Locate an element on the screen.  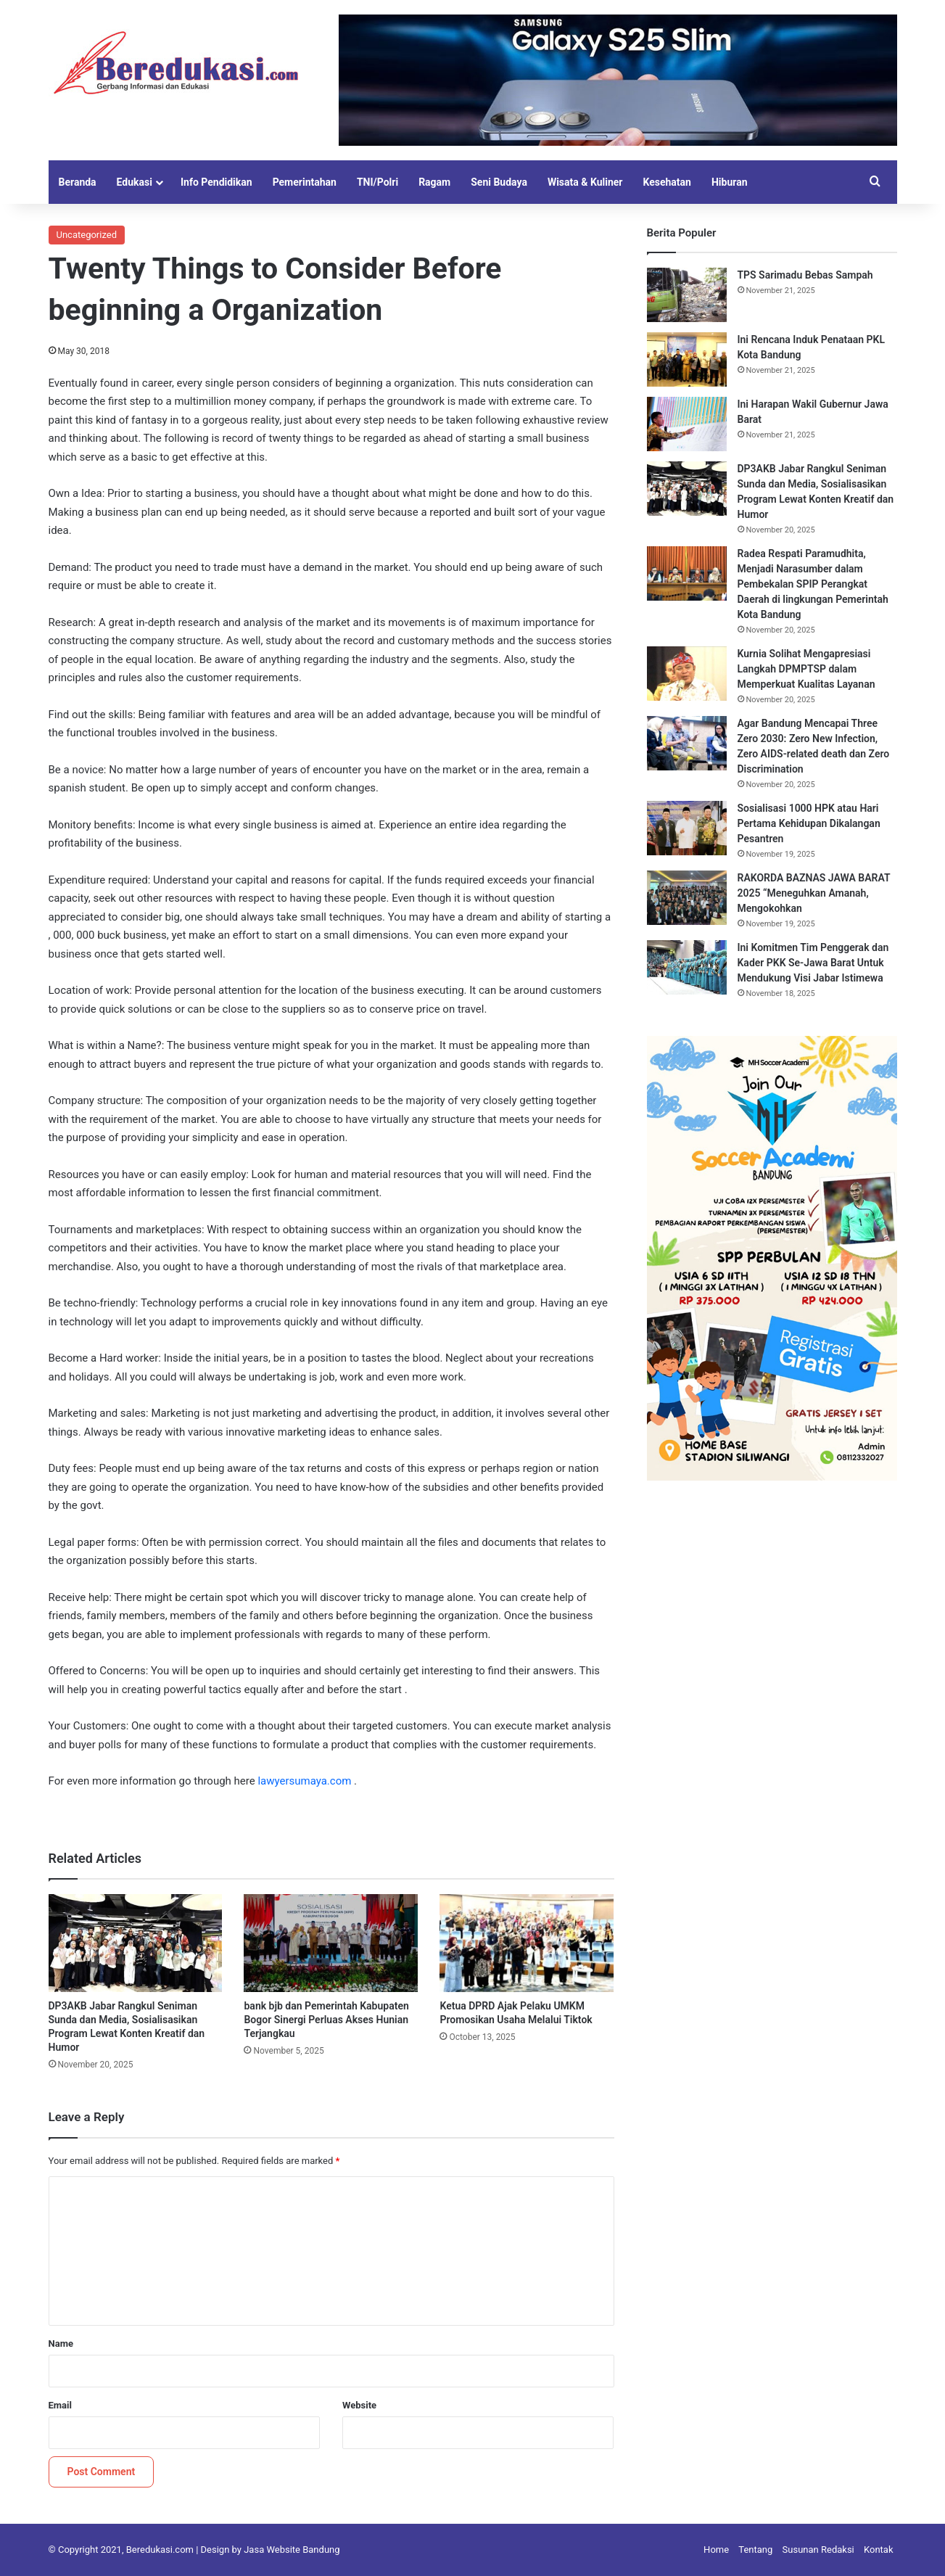
Pemerintahan is located at coordinates (305, 182).